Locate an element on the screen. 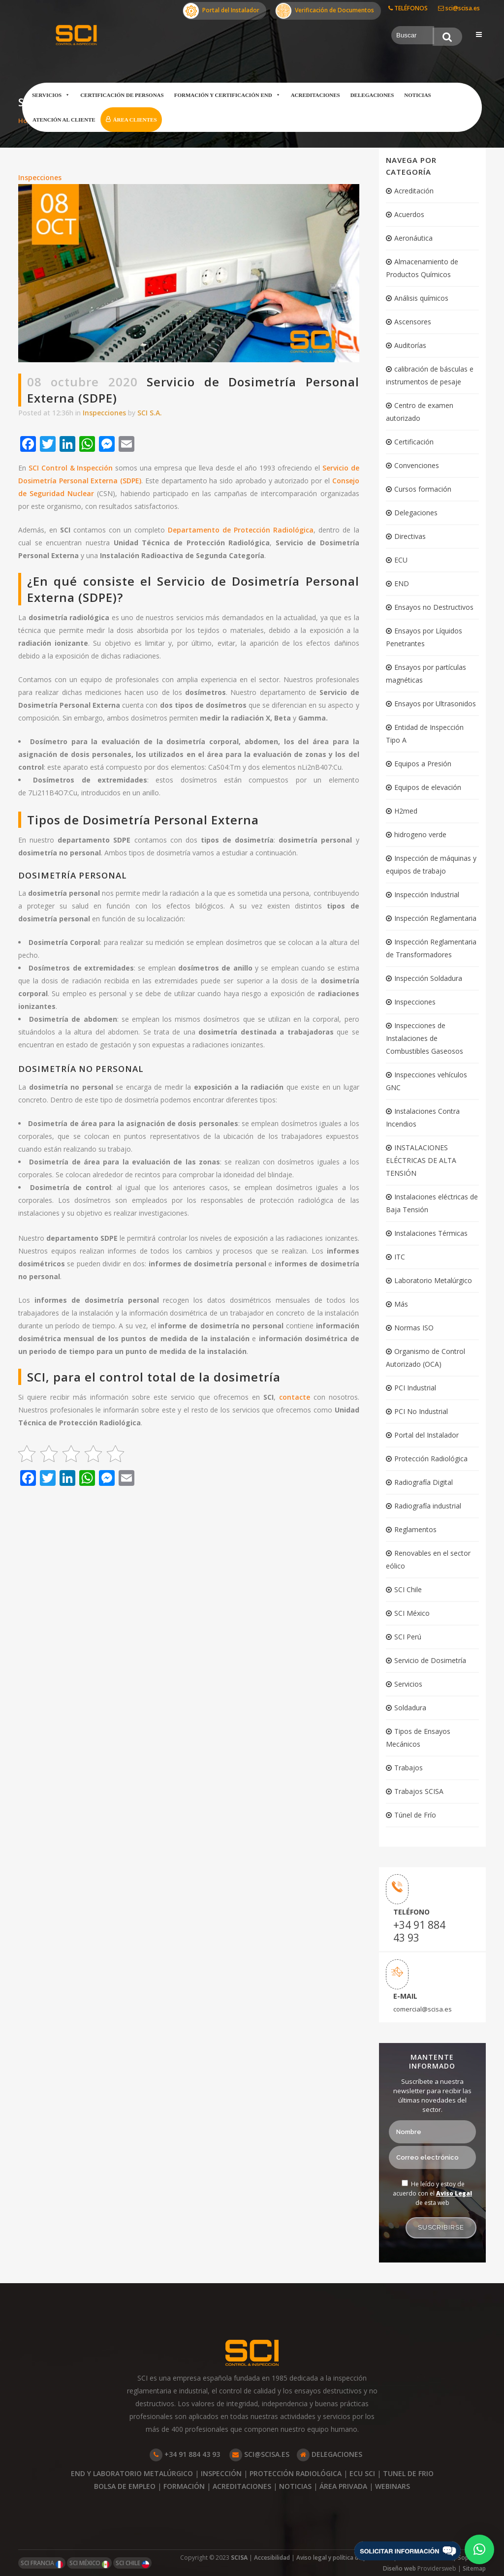 The image size is (504, 2576). Acreditaciones is located at coordinates (315, 95).